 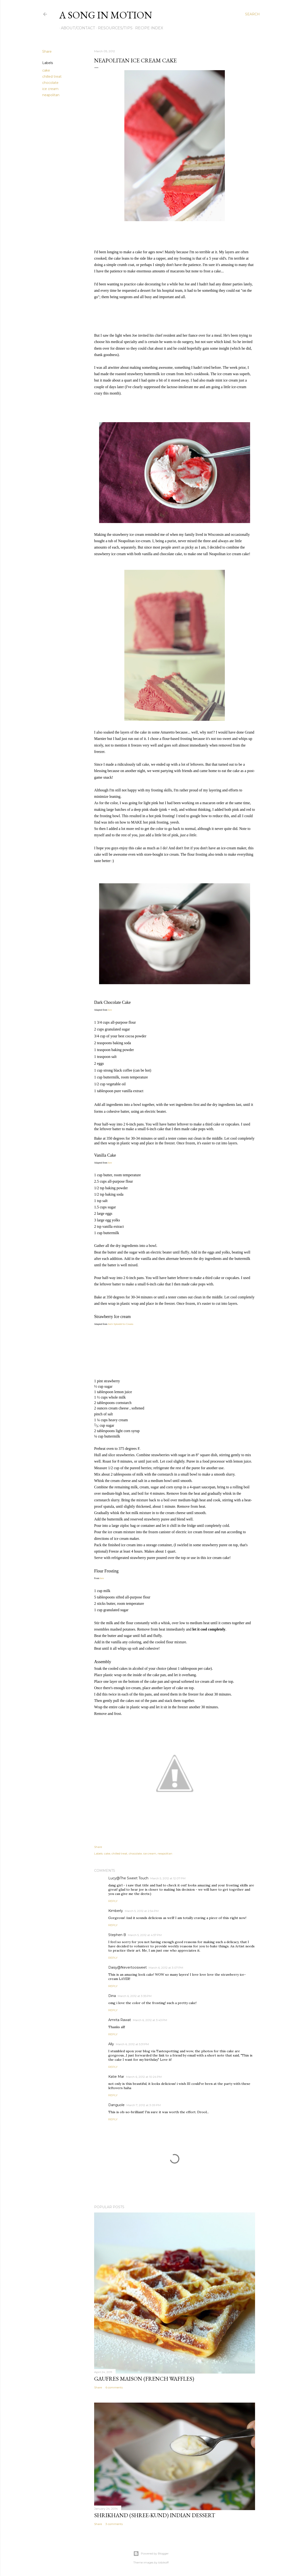 What do you see at coordinates (76, 28) in the screenshot?
I see `About/Contact` at bounding box center [76, 28].